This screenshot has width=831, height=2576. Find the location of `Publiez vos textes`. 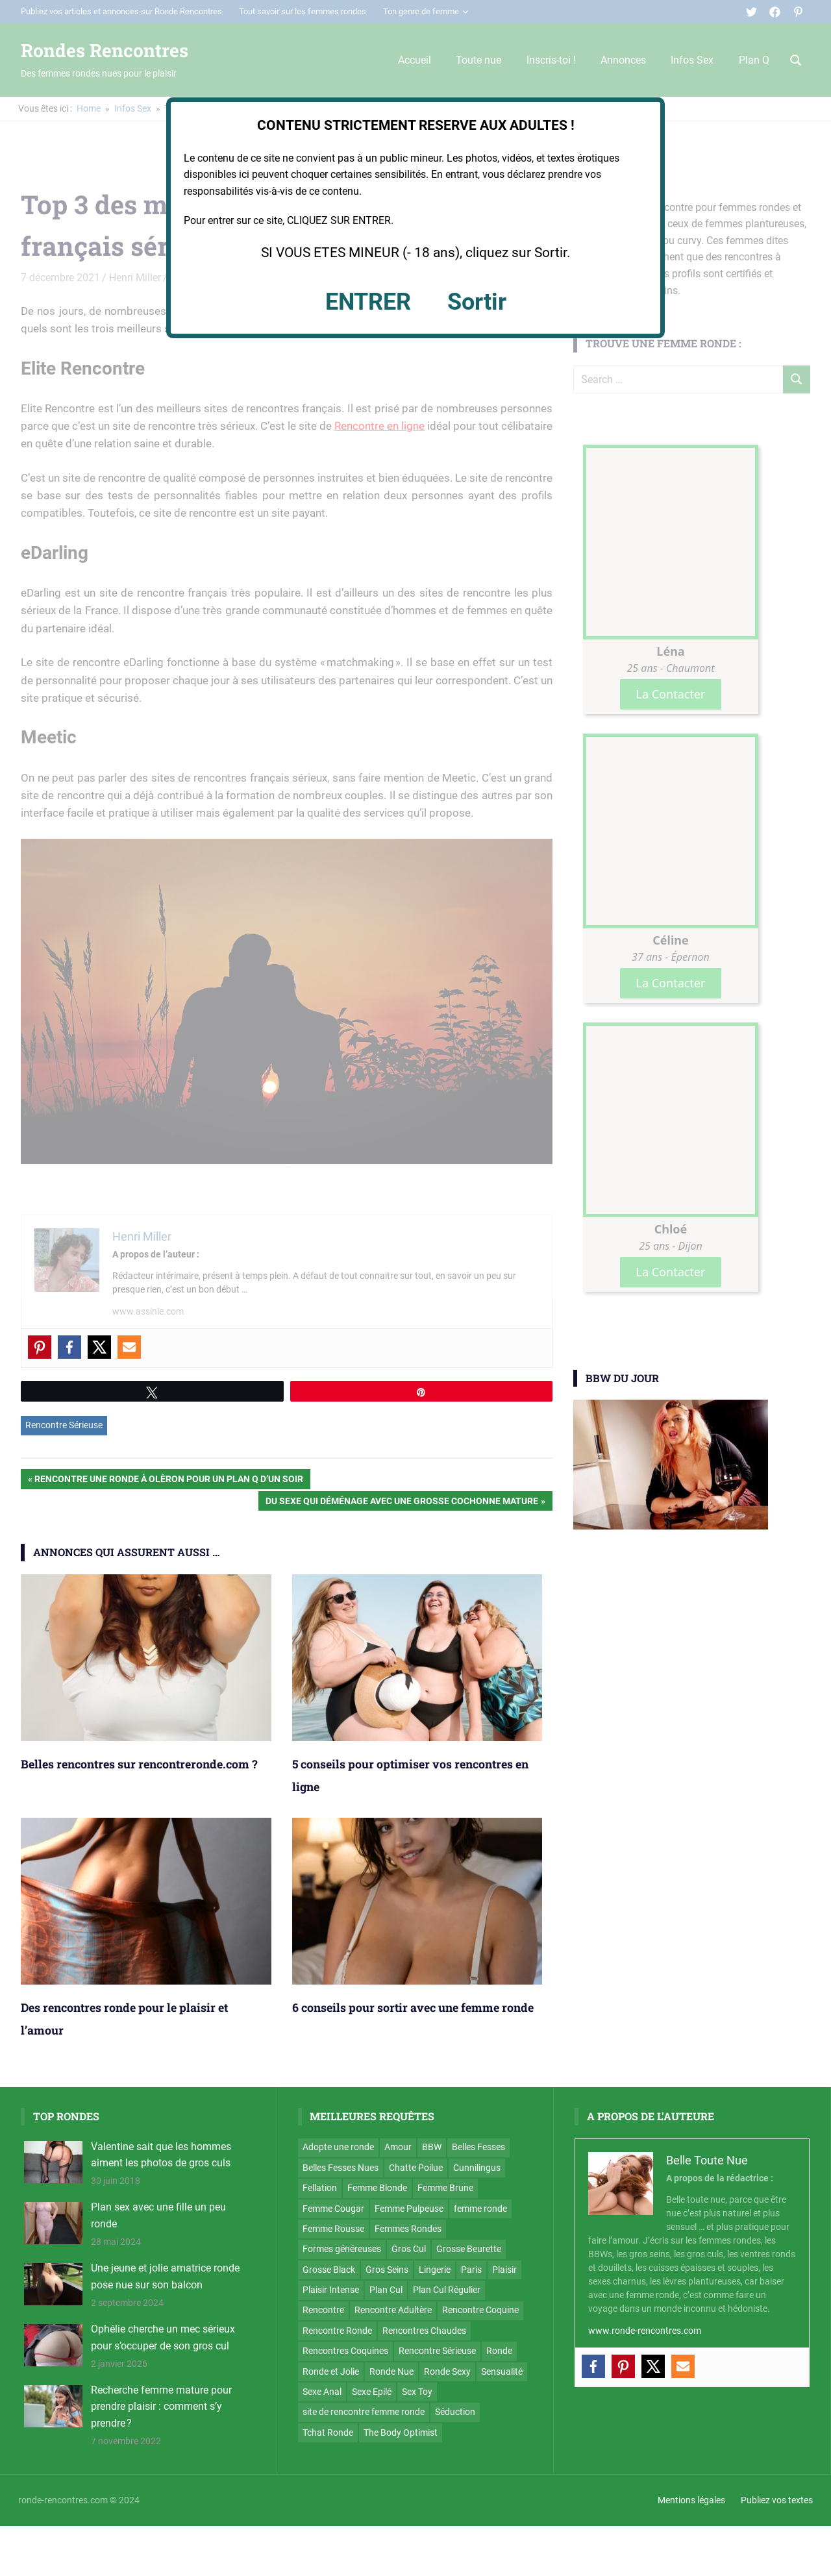

Publiez vos textes is located at coordinates (777, 2500).